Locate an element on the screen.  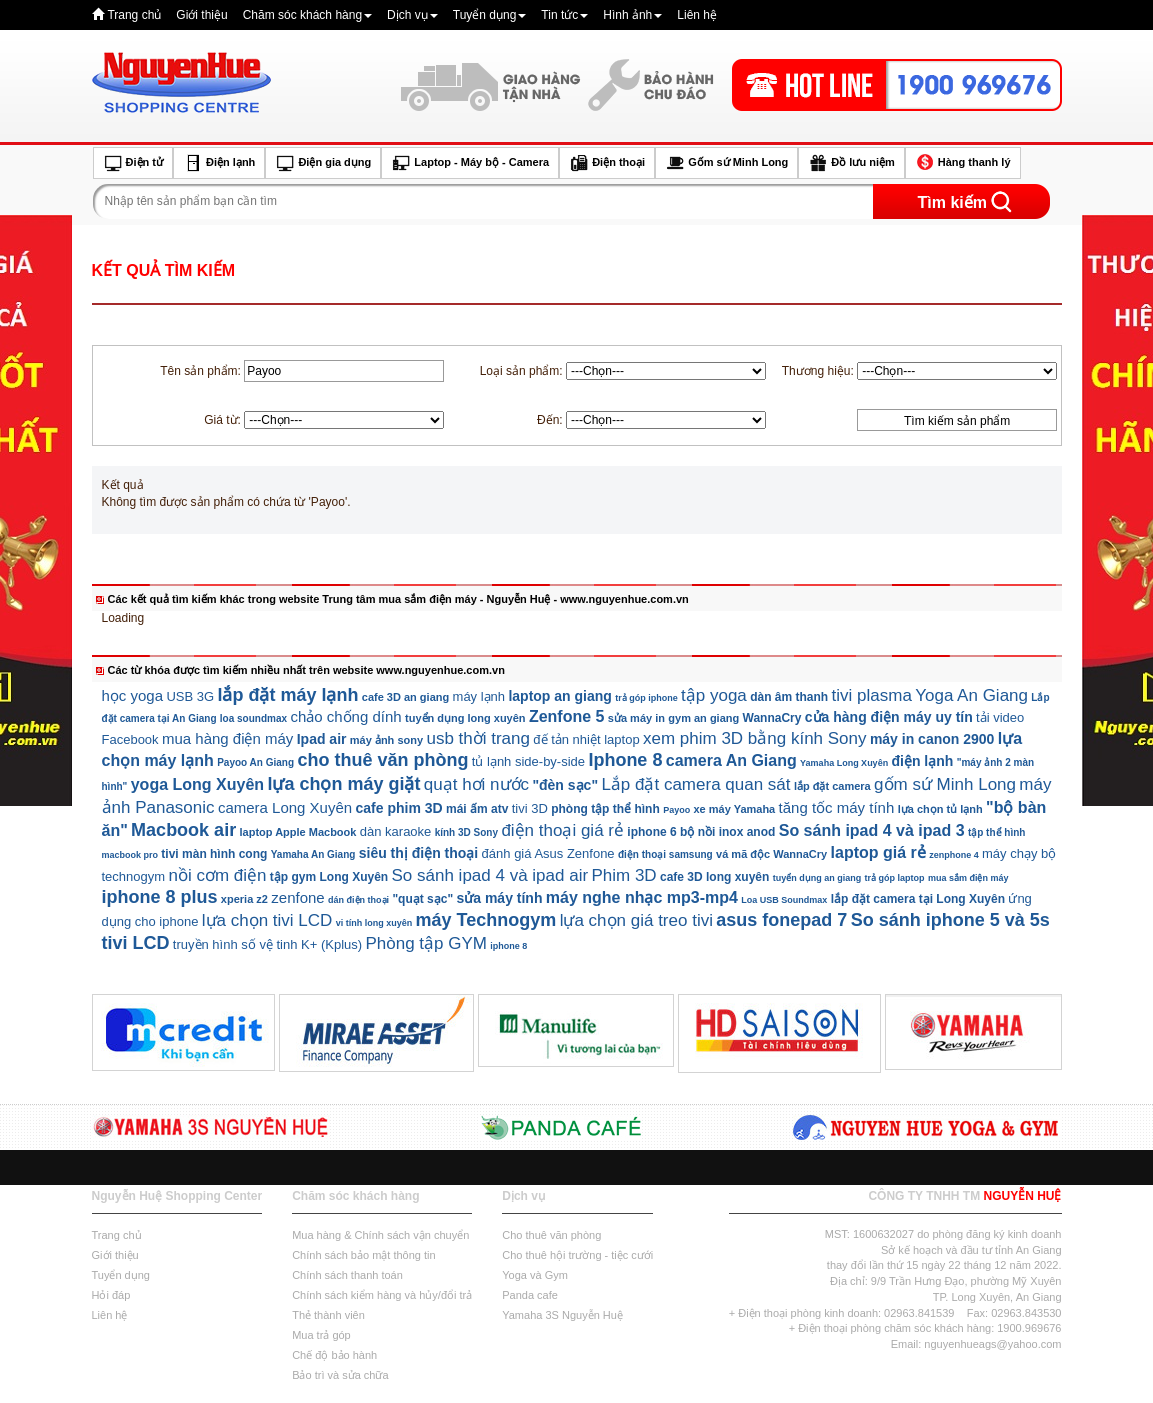
siêu thị điện thoại is located at coordinates (419, 853).